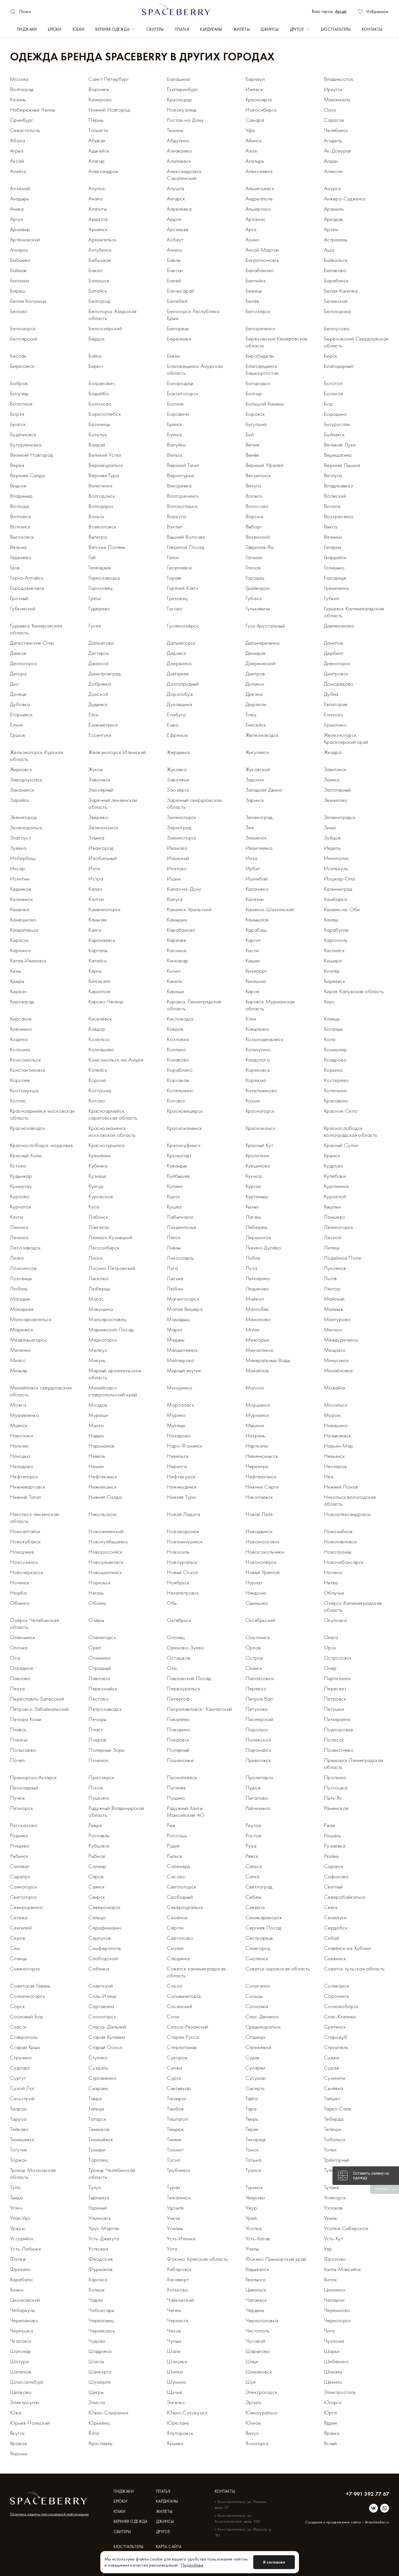 Image resolution: width=399 pixels, height=2576 pixels. Describe the element at coordinates (17, 1688) in the screenshot. I see `Пенза` at that location.